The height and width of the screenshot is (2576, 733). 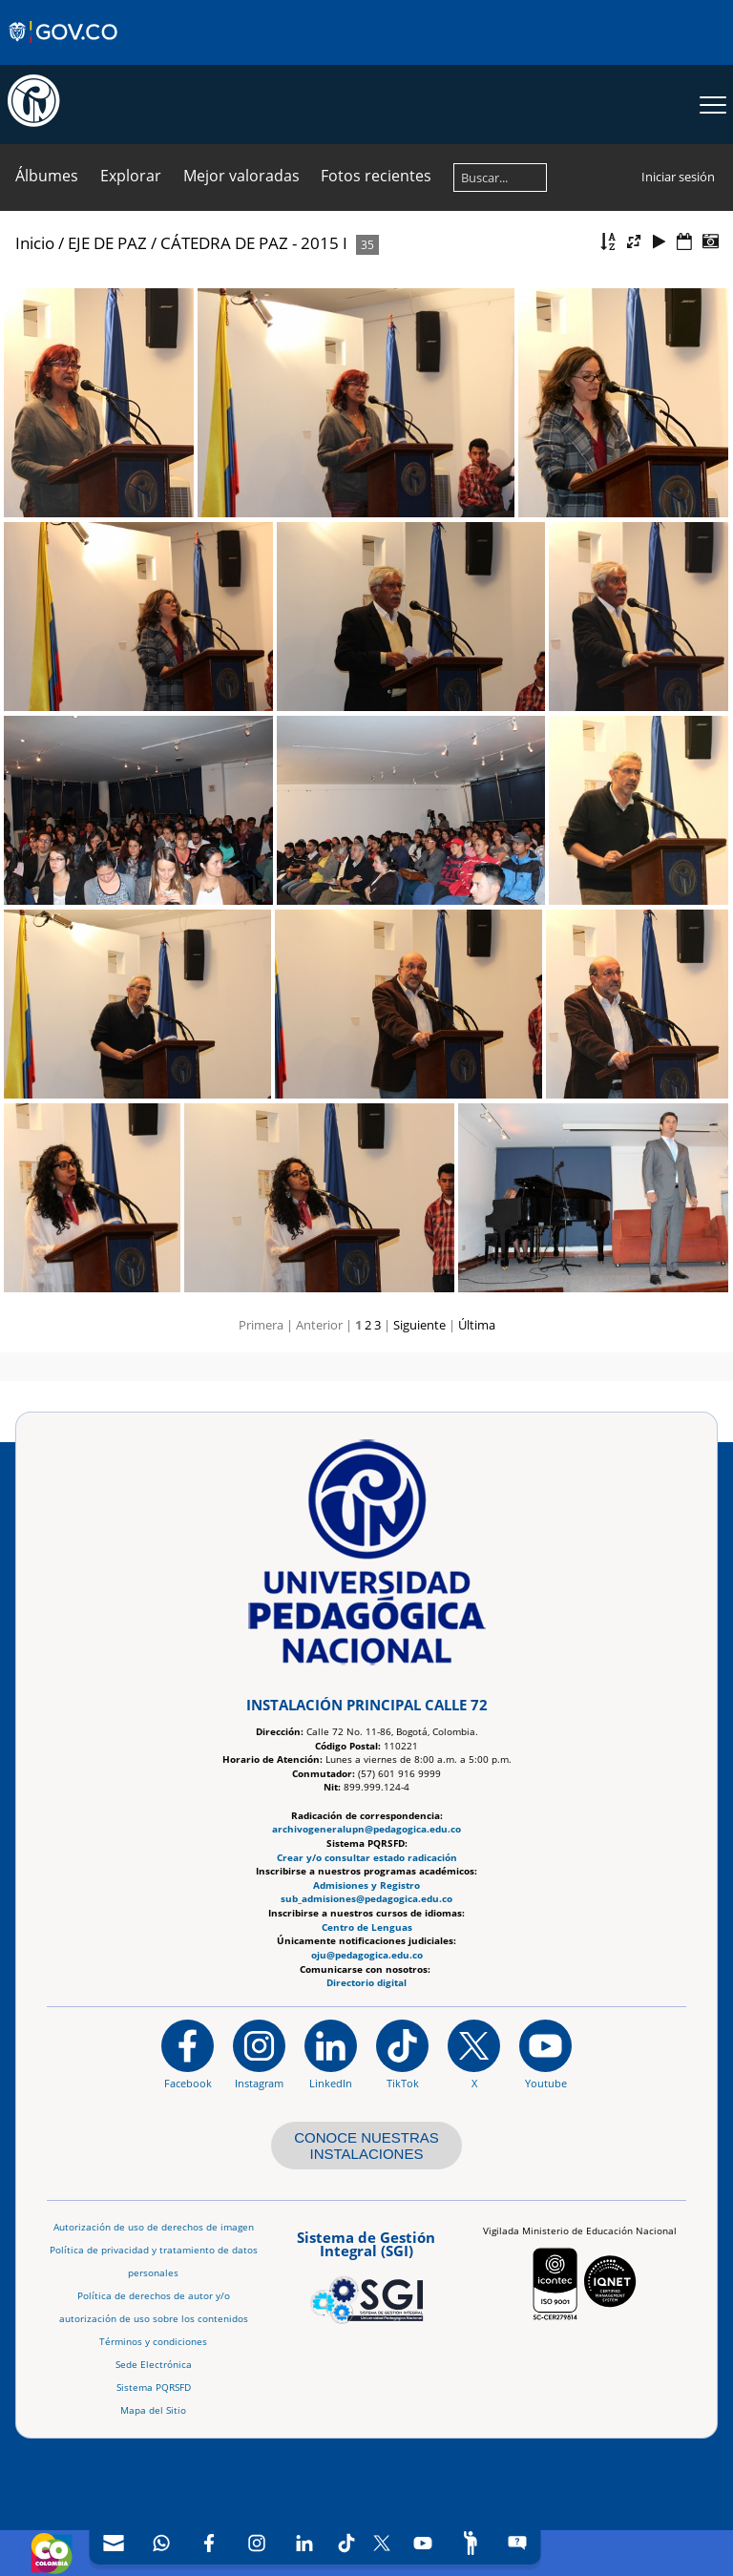 What do you see at coordinates (366, 1899) in the screenshot?
I see `sub_admisiones@pedagogica.edu.co` at bounding box center [366, 1899].